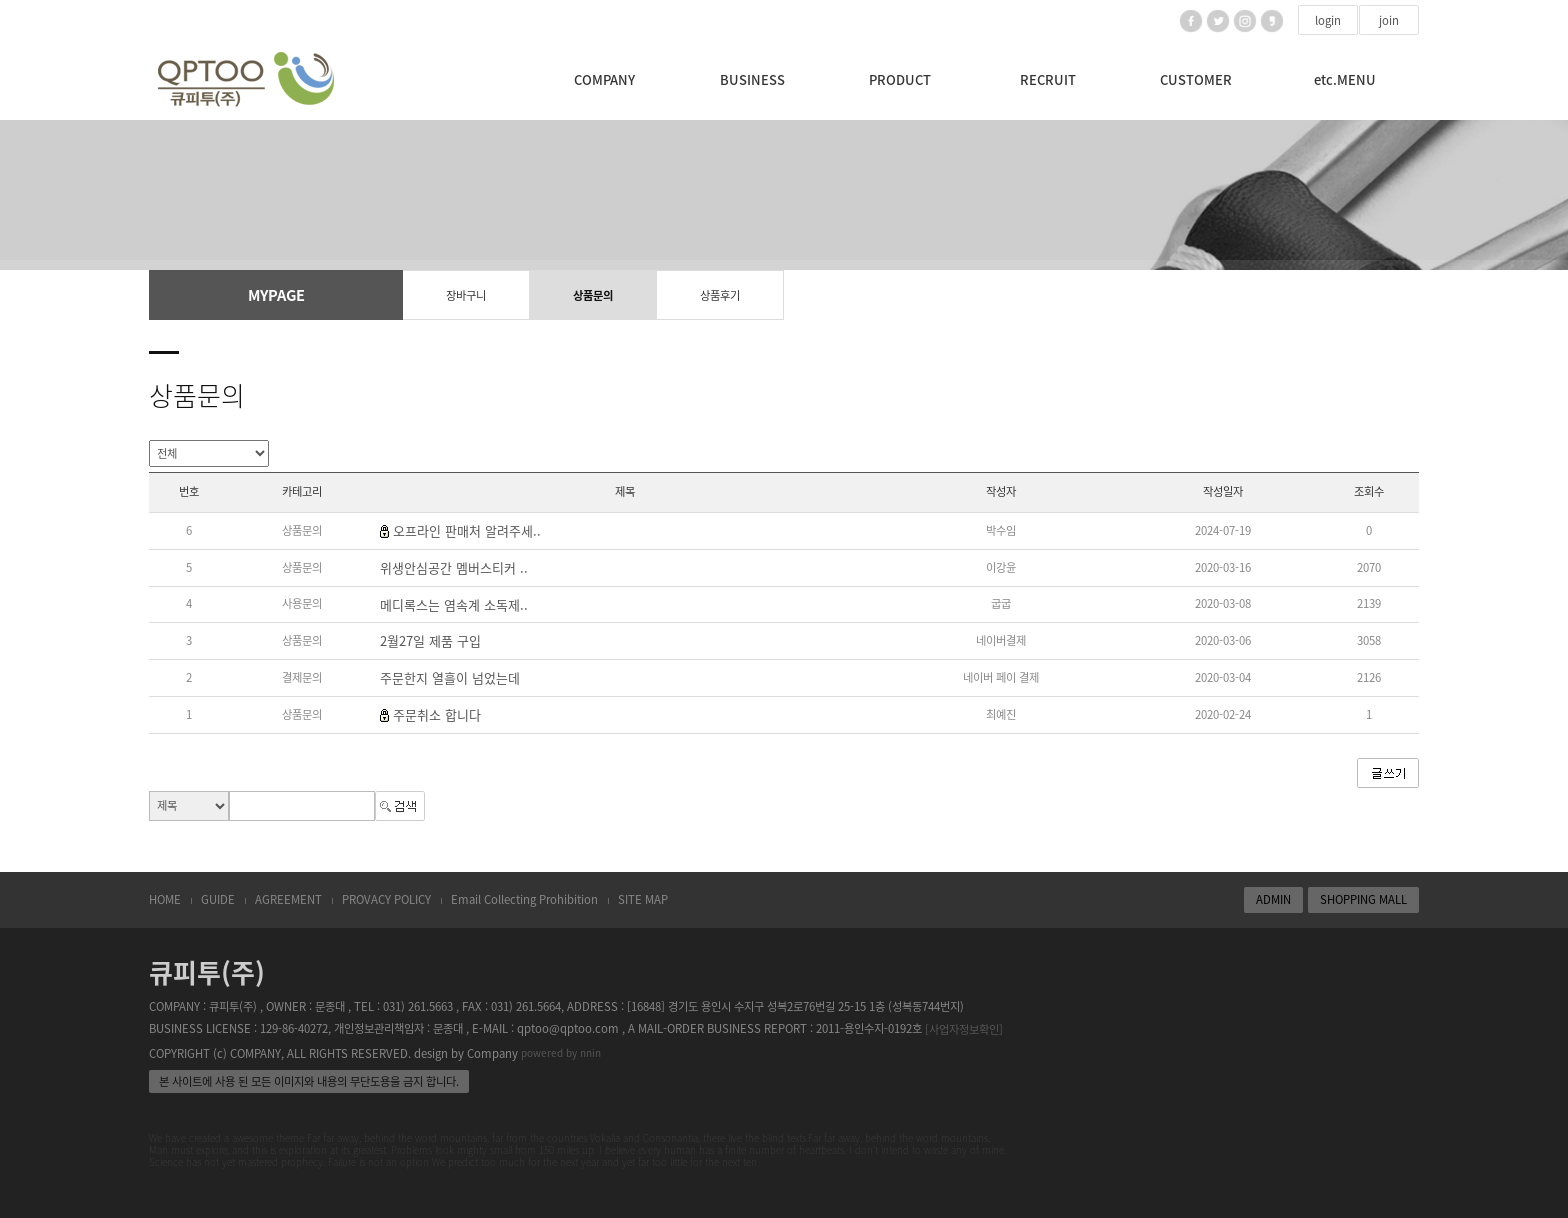 The image size is (1568, 1218). I want to click on etc.MENU, so click(1345, 79).